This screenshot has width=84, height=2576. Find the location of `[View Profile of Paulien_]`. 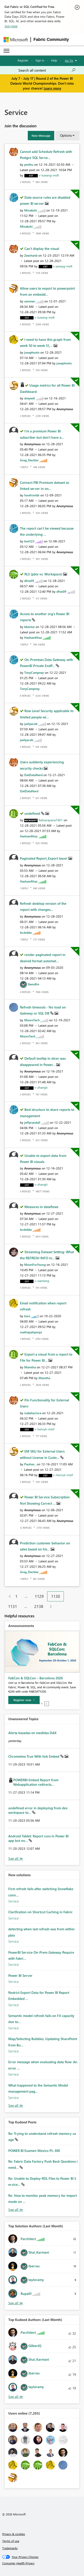

[View Profile of Paulien_] is located at coordinates (30, 1464).